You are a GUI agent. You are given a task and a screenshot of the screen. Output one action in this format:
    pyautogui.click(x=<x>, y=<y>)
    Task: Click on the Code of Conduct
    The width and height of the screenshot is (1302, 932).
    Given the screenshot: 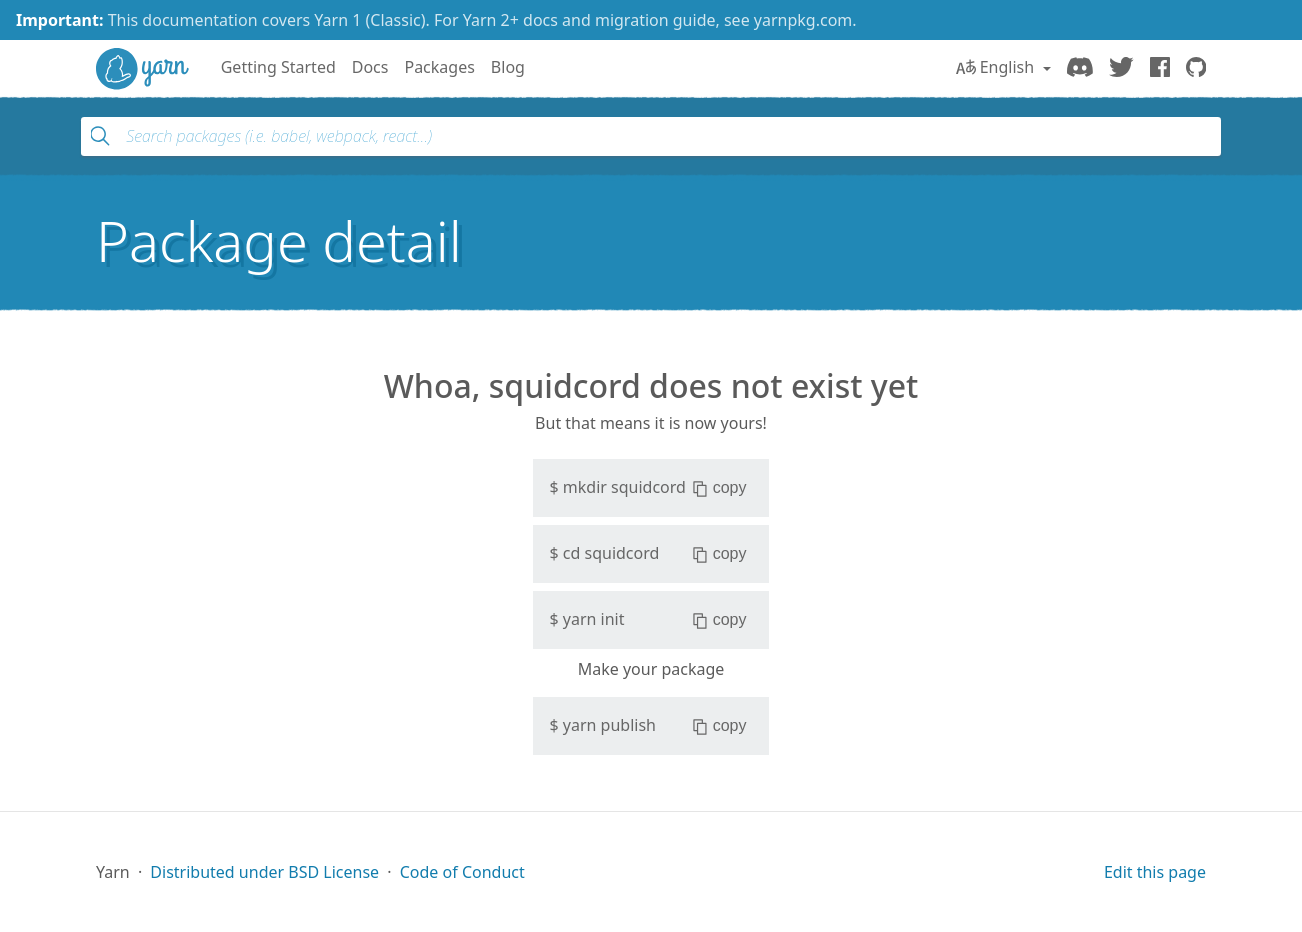 What is the action you would take?
    pyautogui.click(x=462, y=872)
    